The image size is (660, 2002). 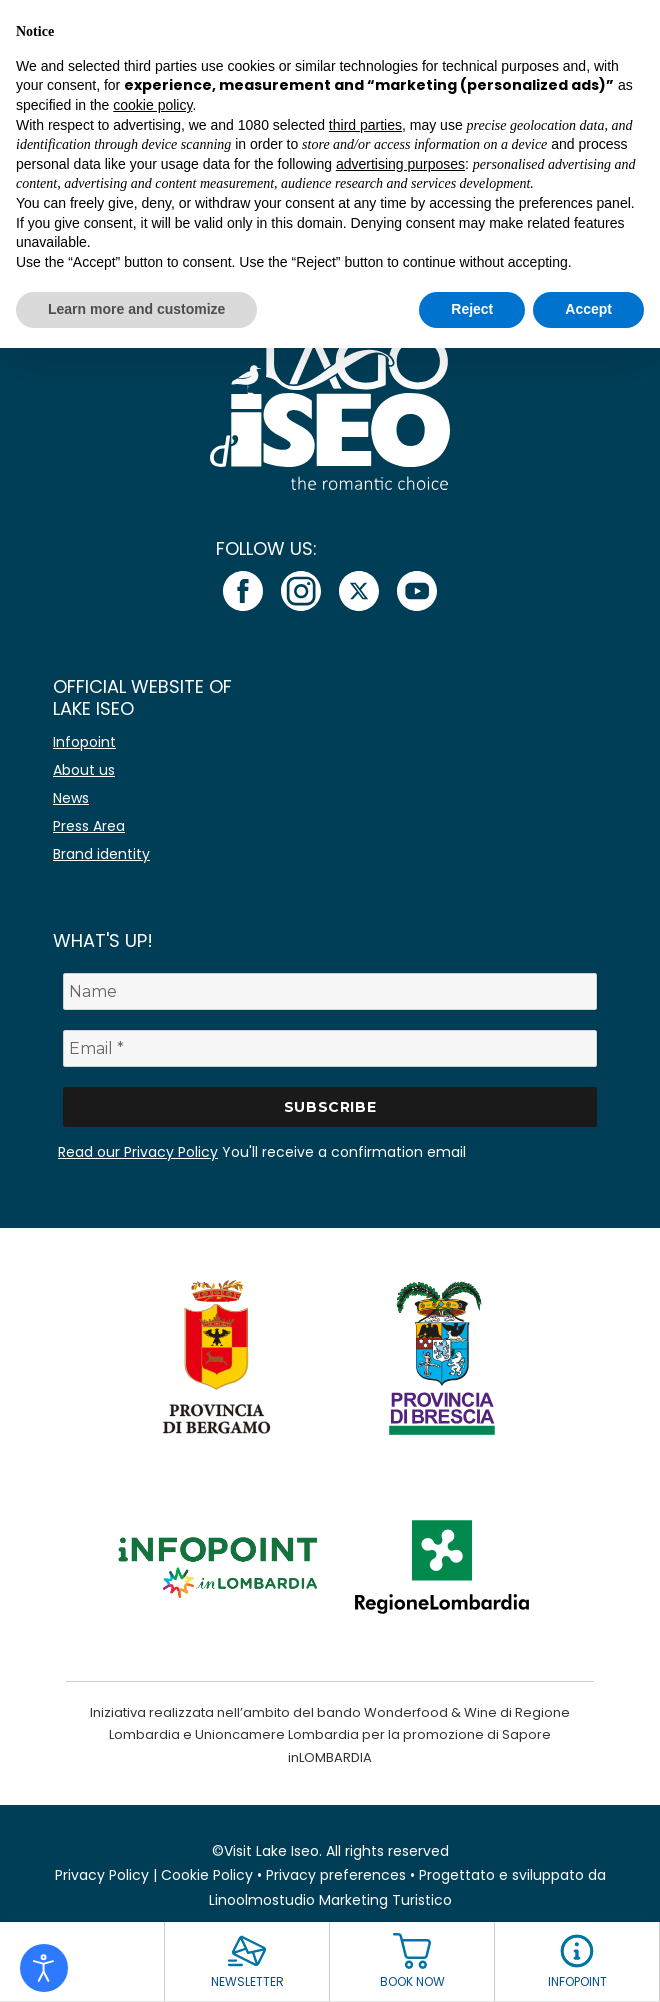 I want to click on Learn more and customize [button], so click(x=136, y=309).